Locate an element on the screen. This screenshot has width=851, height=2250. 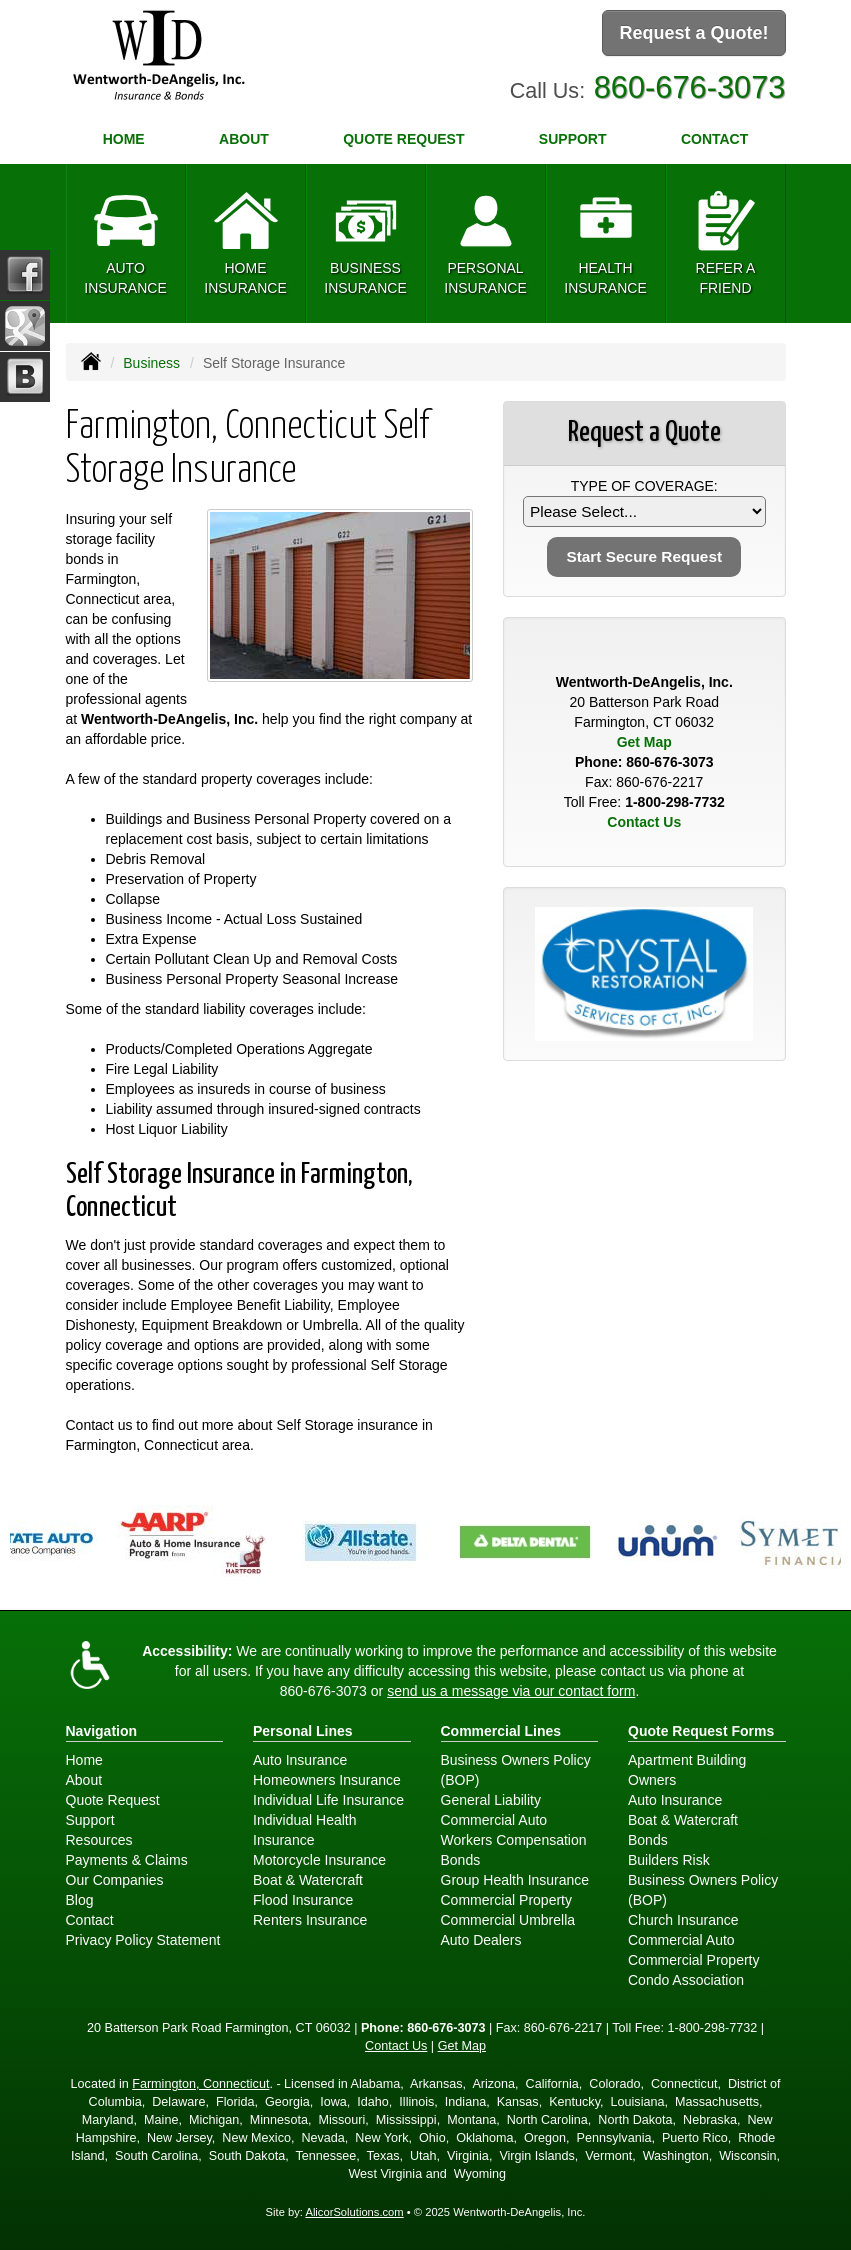
Contact Us [Secure Contact Form] is located at coordinates (644, 822).